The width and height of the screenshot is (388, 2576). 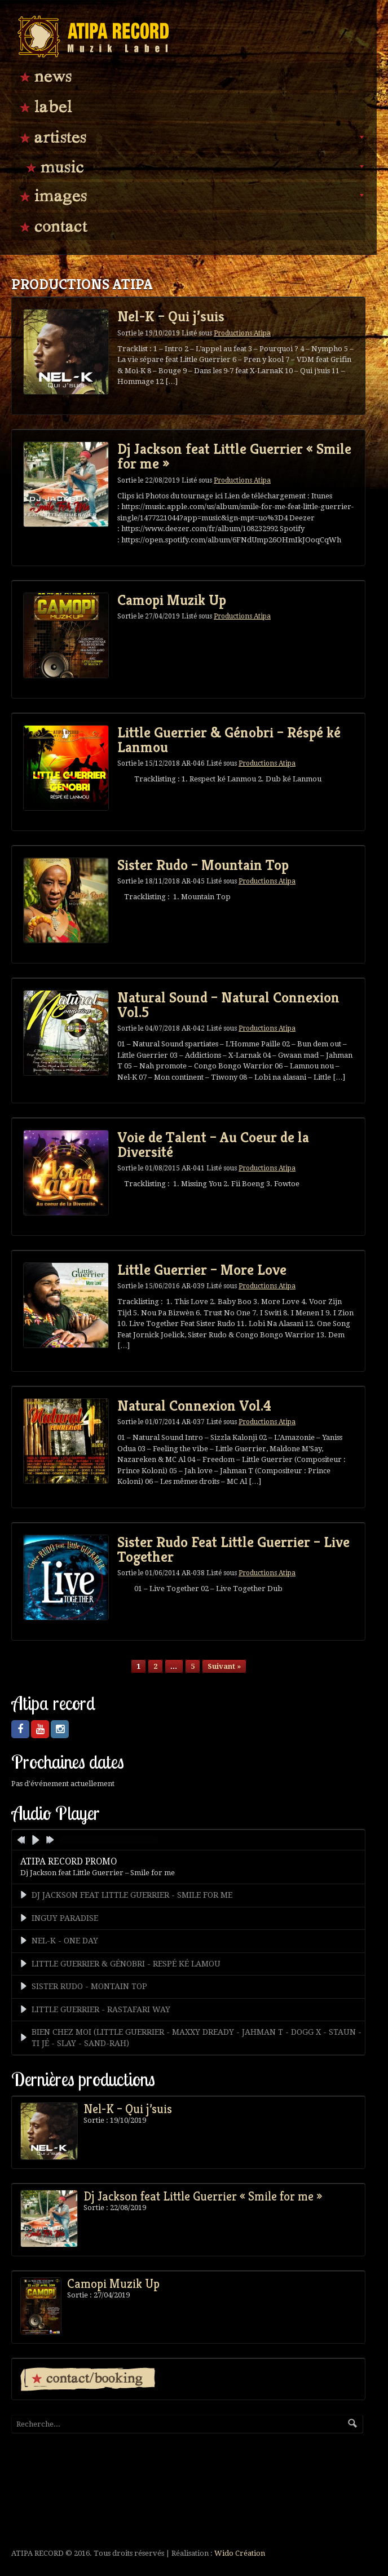 I want to click on Natural Sound – Natural Connexion Vol.5, so click(x=228, y=1004).